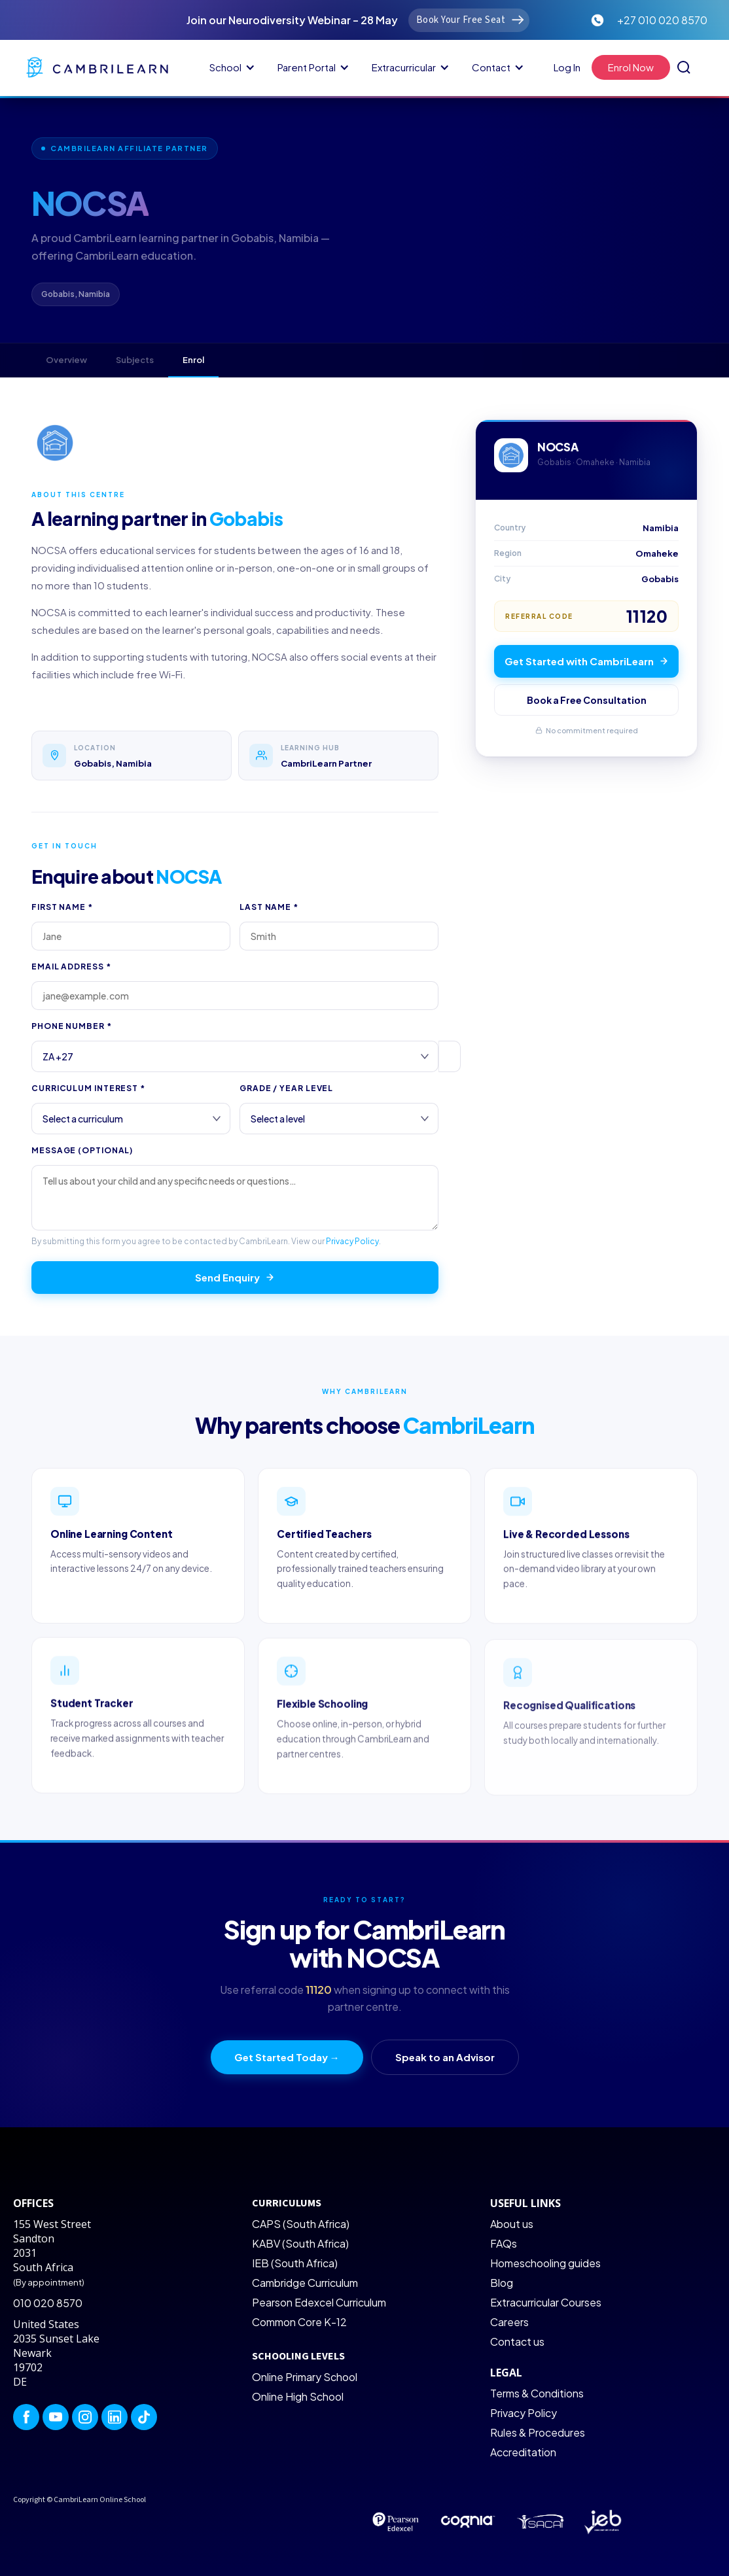  What do you see at coordinates (235, 1277) in the screenshot?
I see `Send Enquiry` at bounding box center [235, 1277].